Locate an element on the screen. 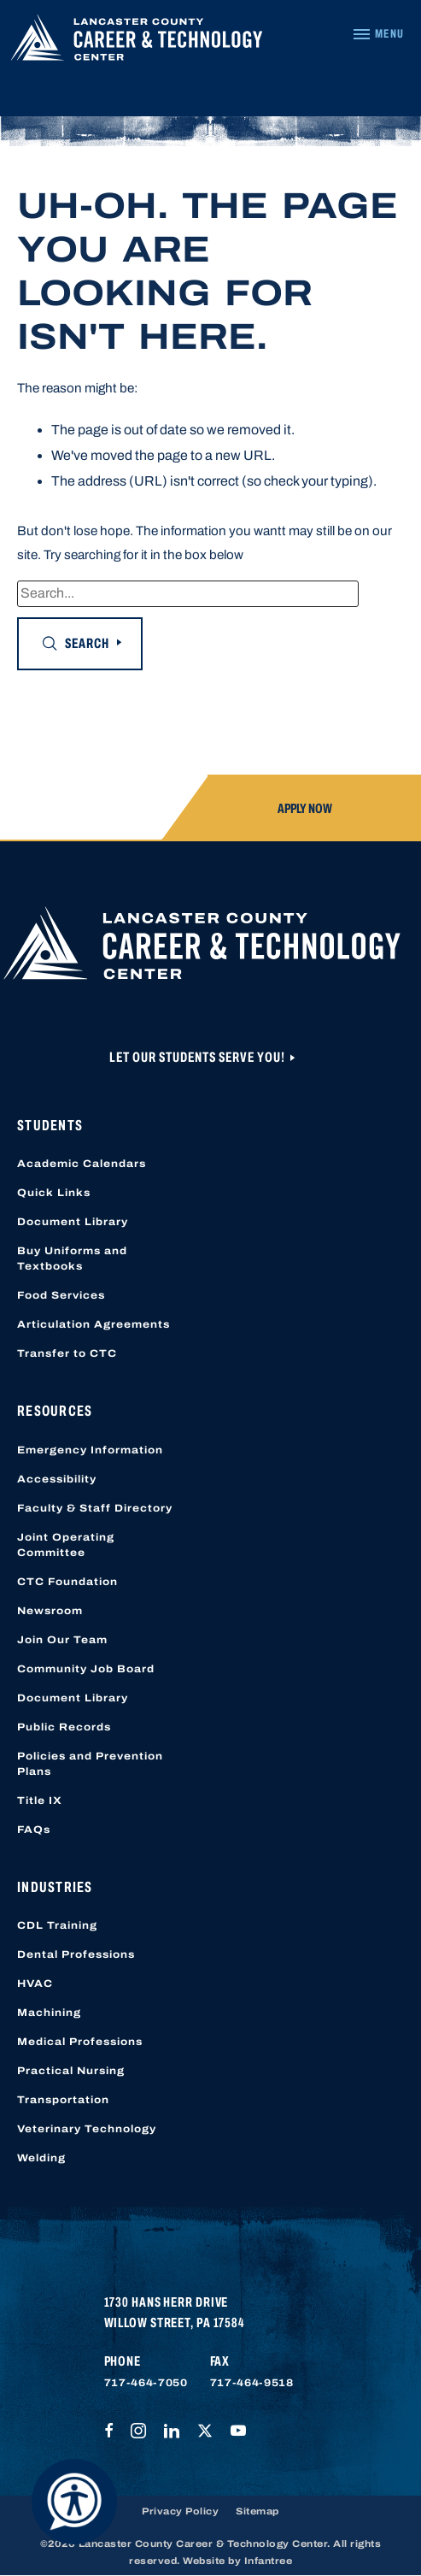 The image size is (421, 2576). Community Job Board is located at coordinates (86, 1669).